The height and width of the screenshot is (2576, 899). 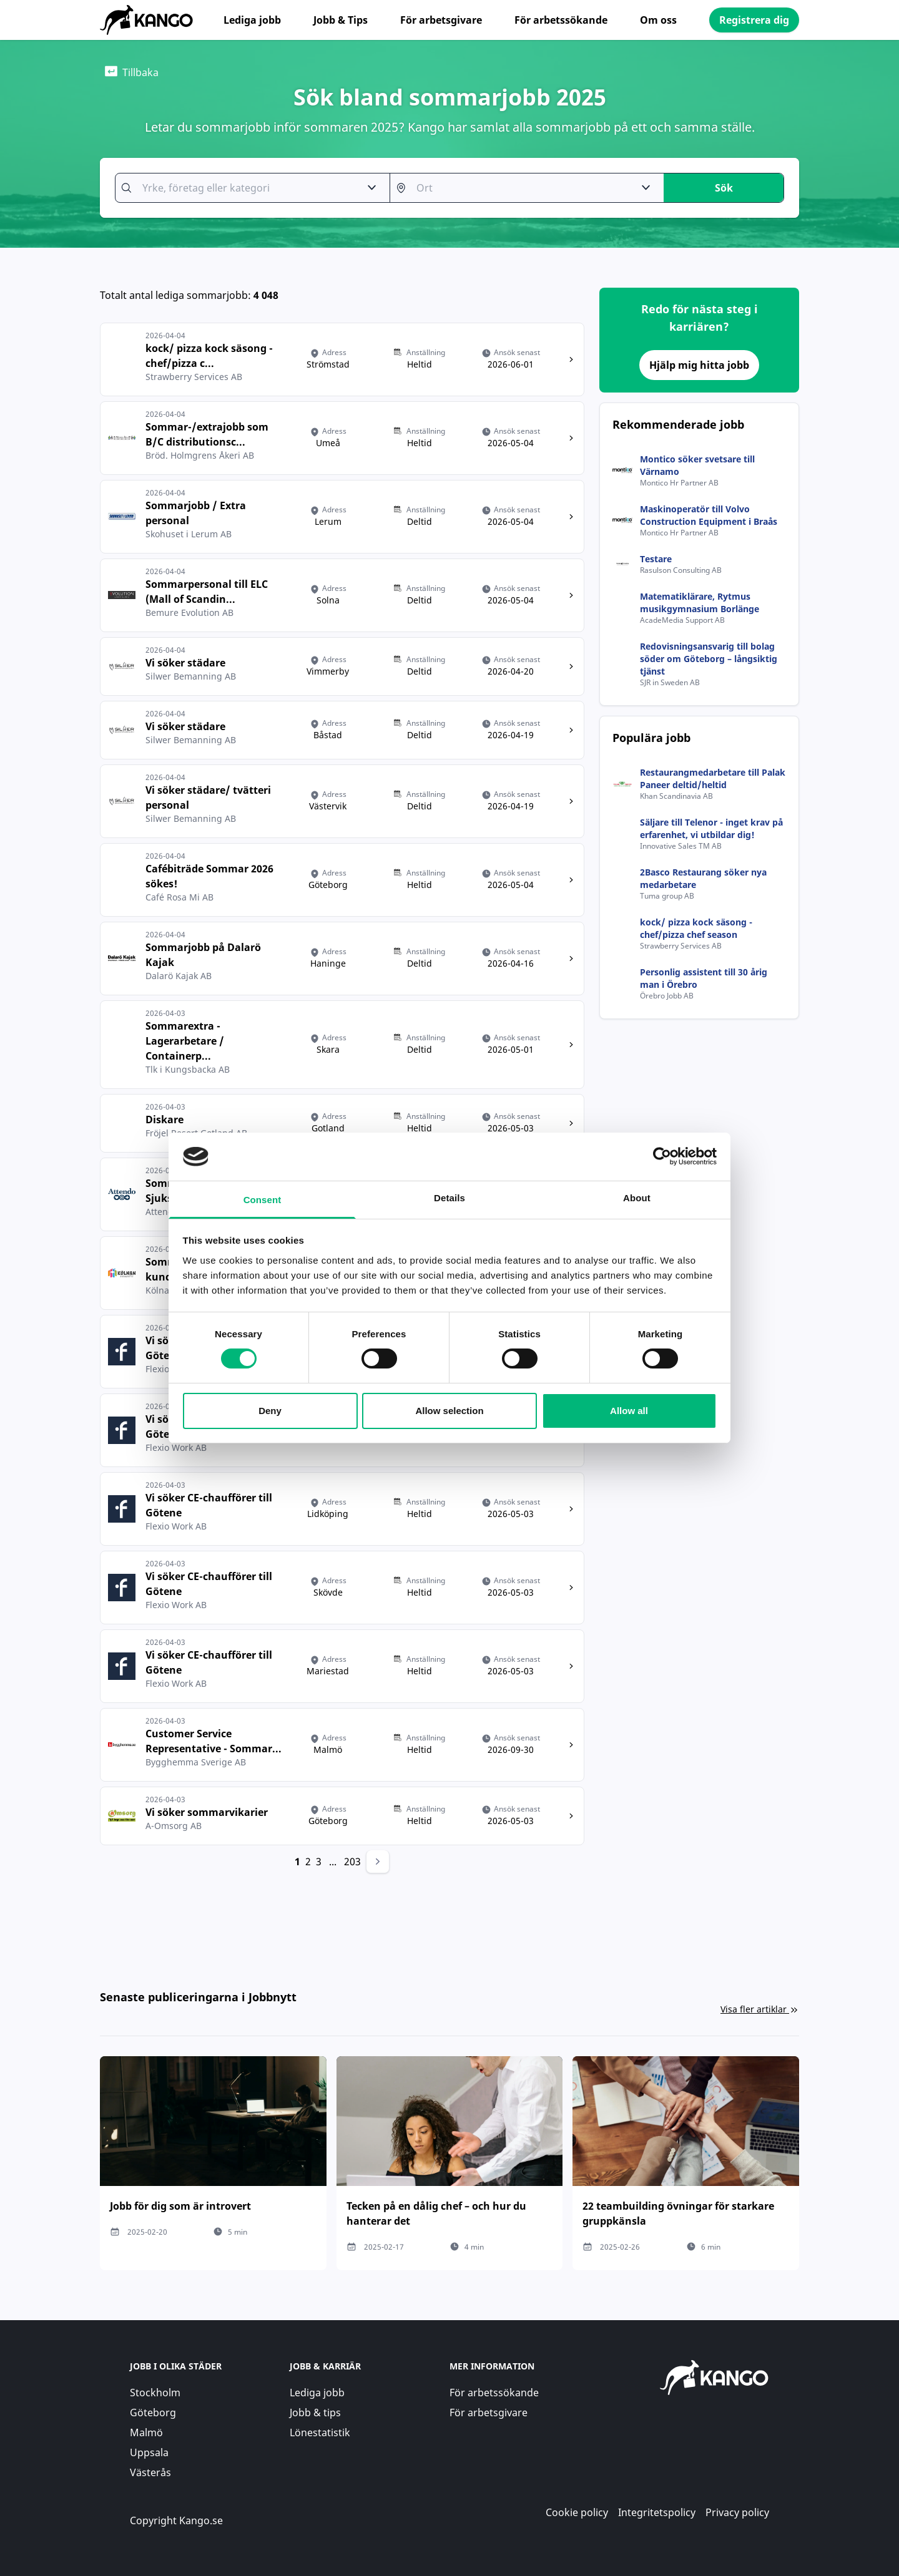 I want to click on [combobox], so click(x=245, y=187).